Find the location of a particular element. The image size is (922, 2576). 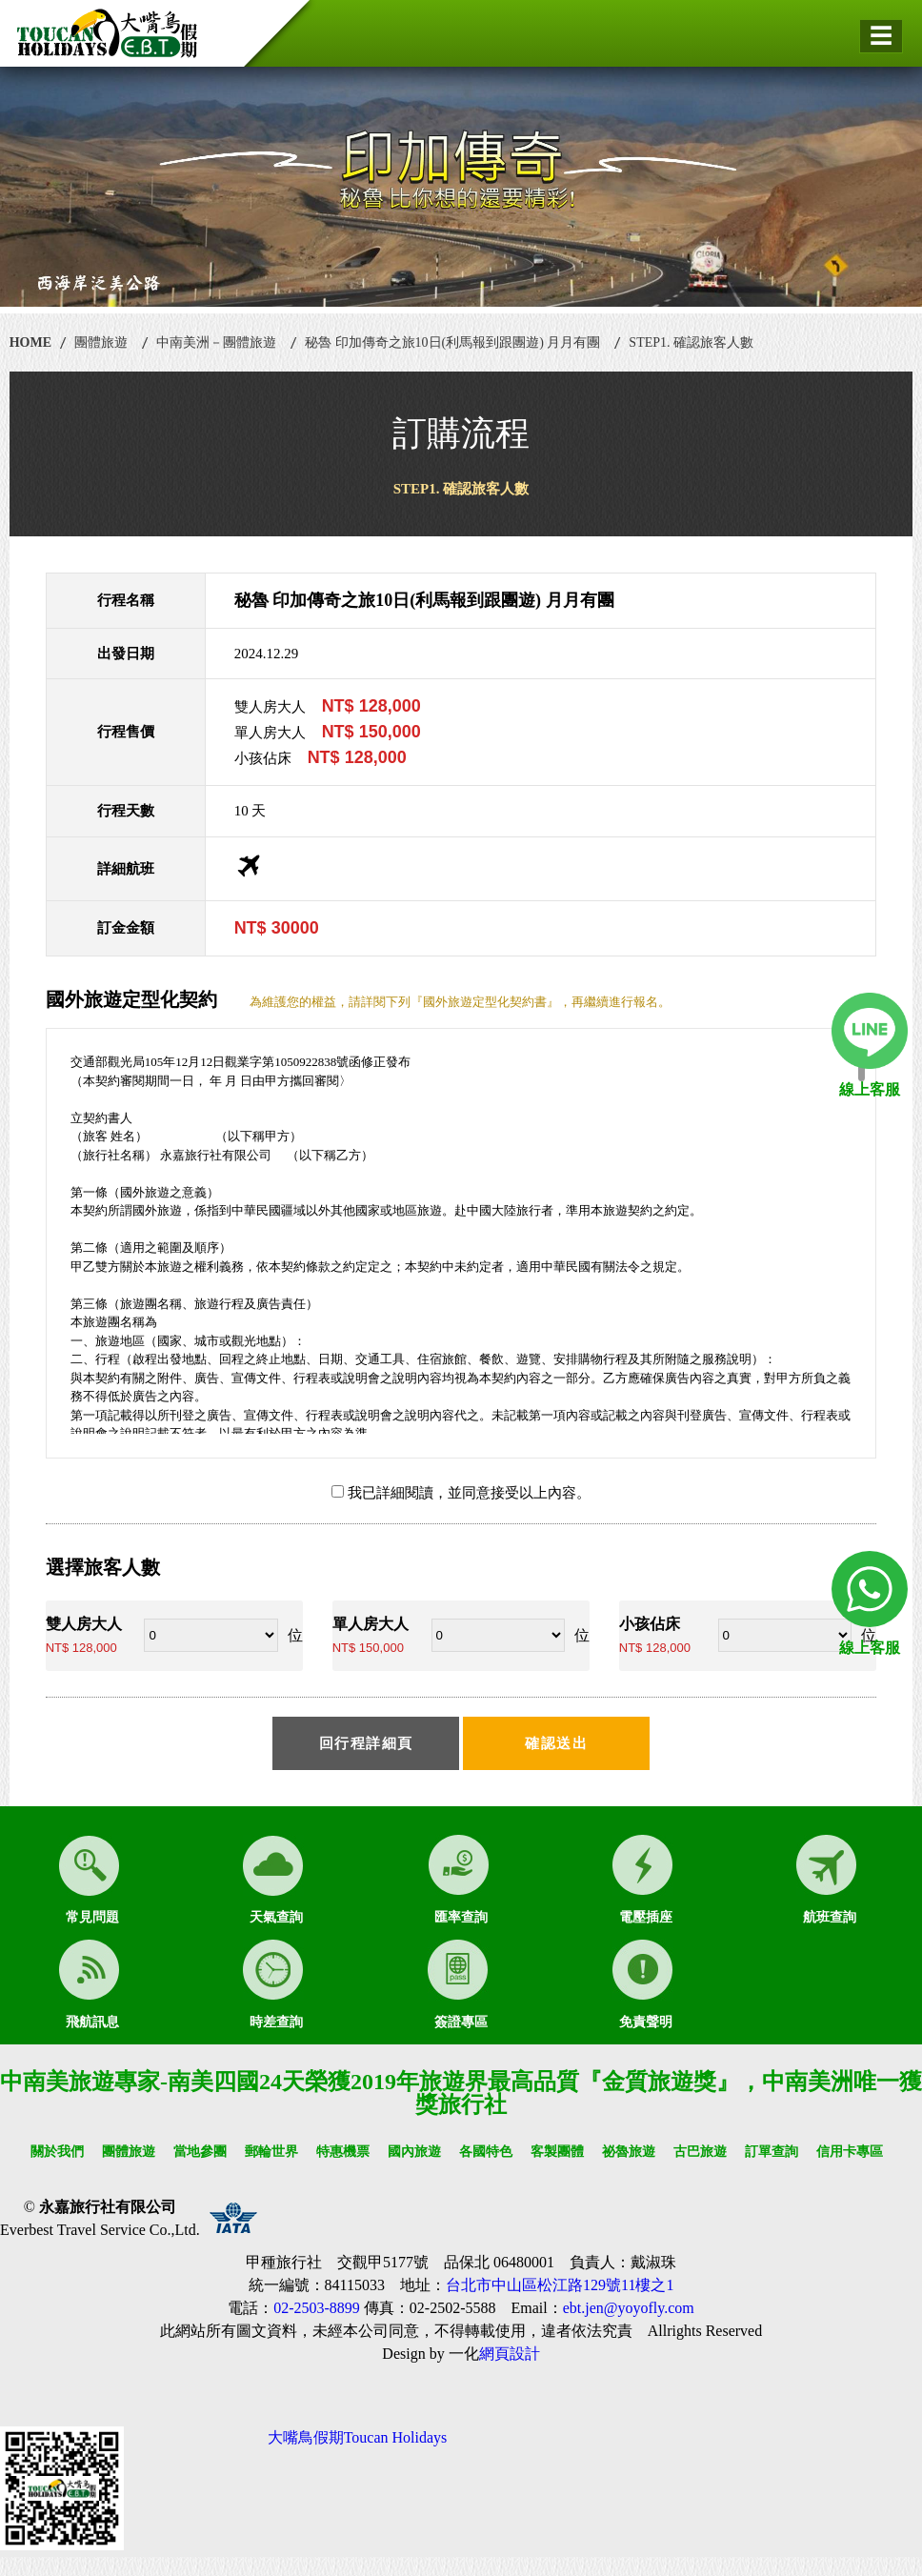

關於我們 is located at coordinates (57, 2151).